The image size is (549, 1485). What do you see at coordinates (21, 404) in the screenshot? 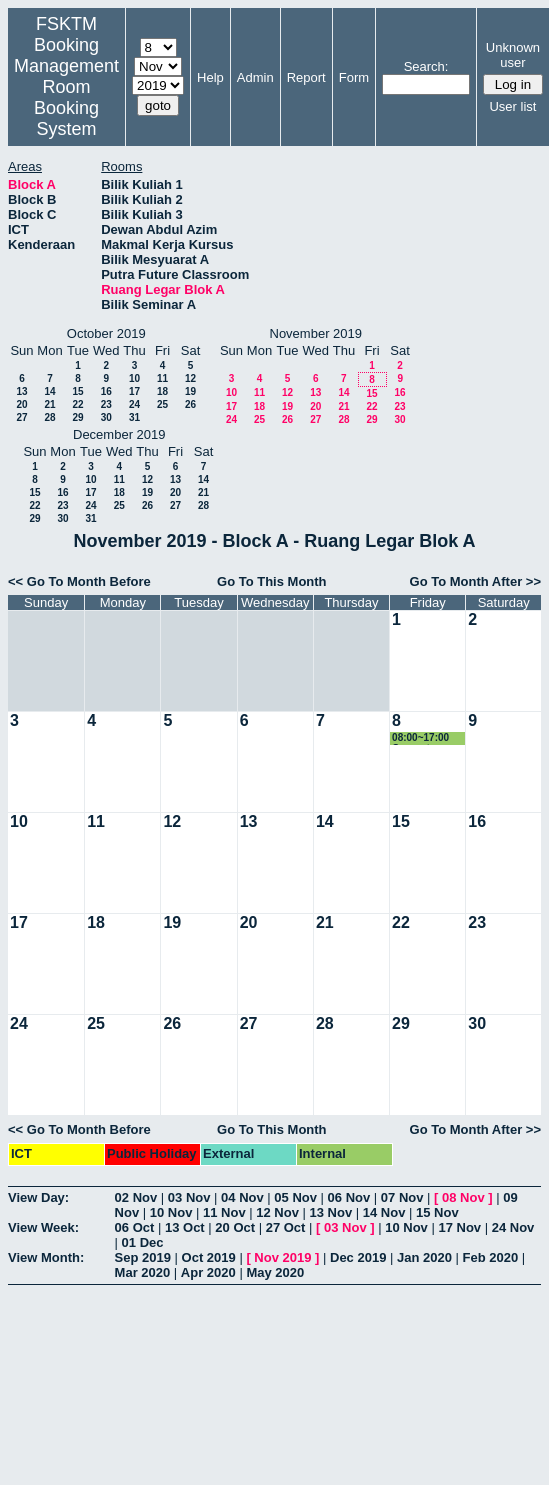
I see `20` at bounding box center [21, 404].